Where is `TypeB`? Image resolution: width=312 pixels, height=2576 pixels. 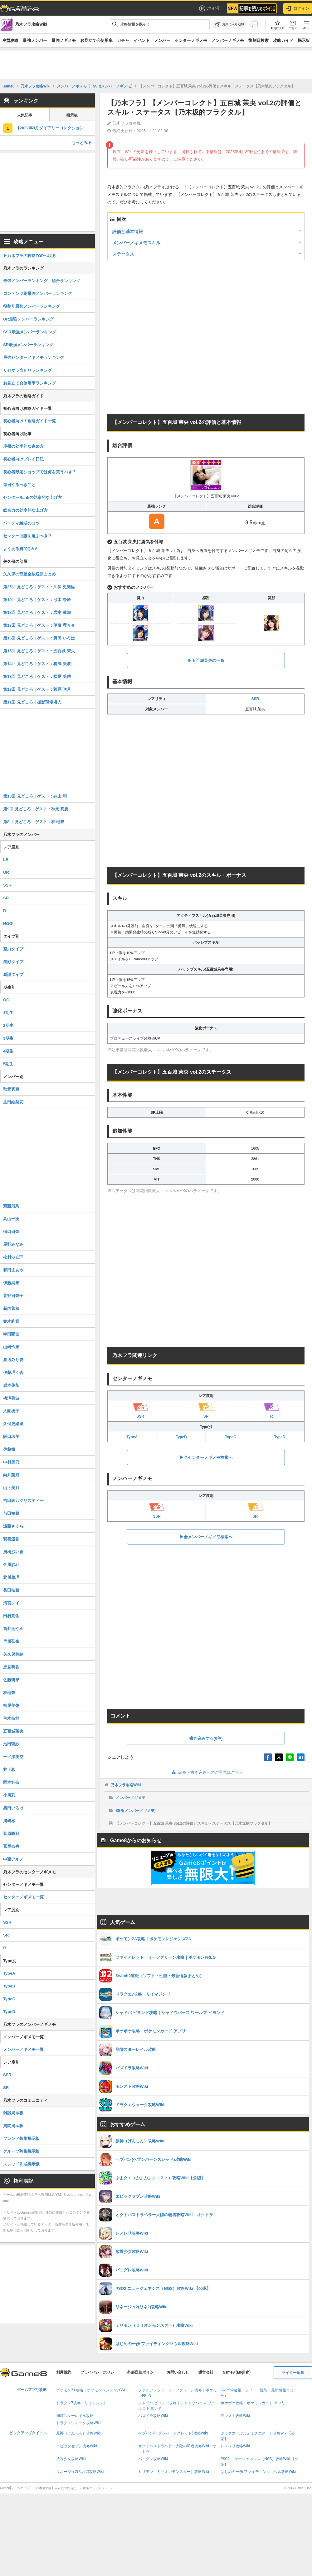 TypeB is located at coordinates (181, 1437).